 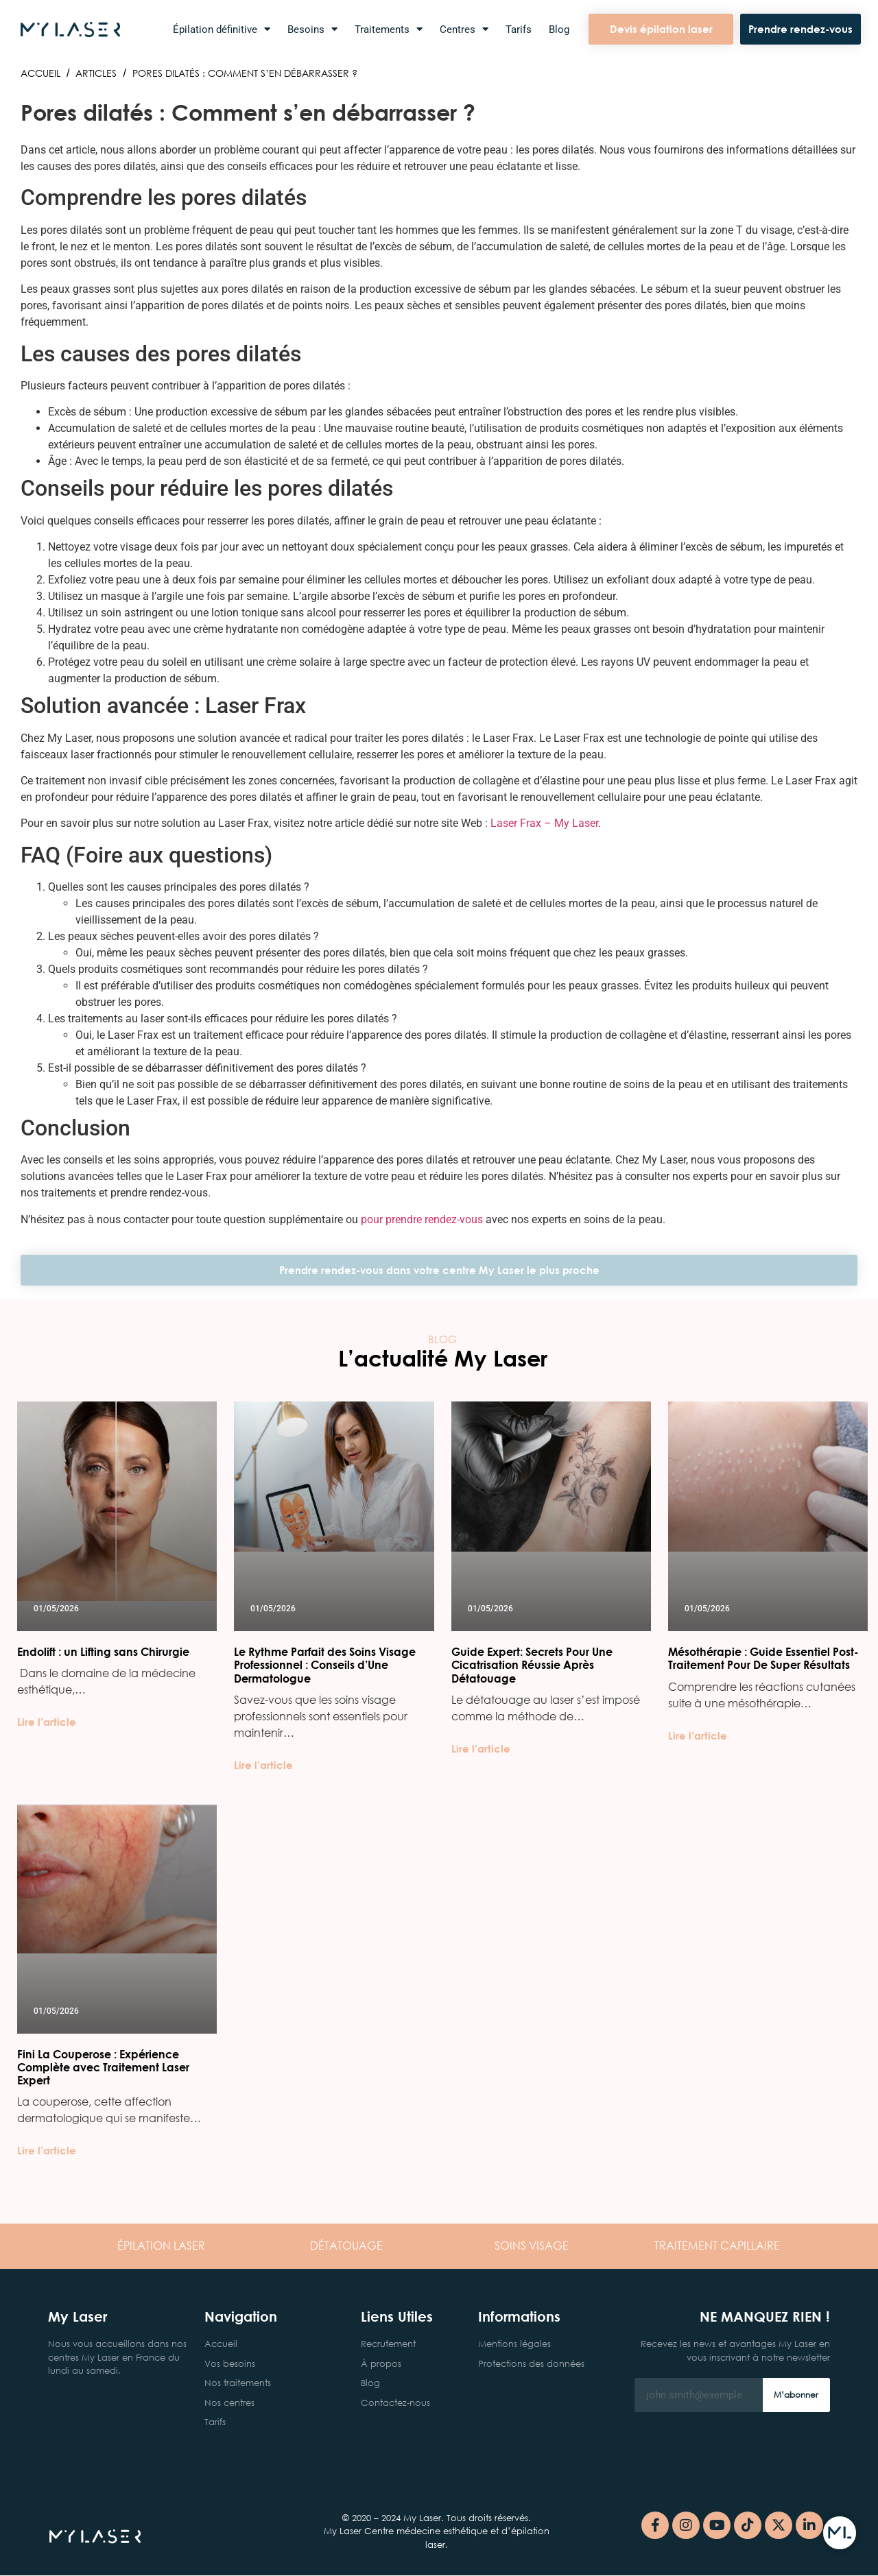 What do you see at coordinates (519, 29) in the screenshot?
I see `Tarifs` at bounding box center [519, 29].